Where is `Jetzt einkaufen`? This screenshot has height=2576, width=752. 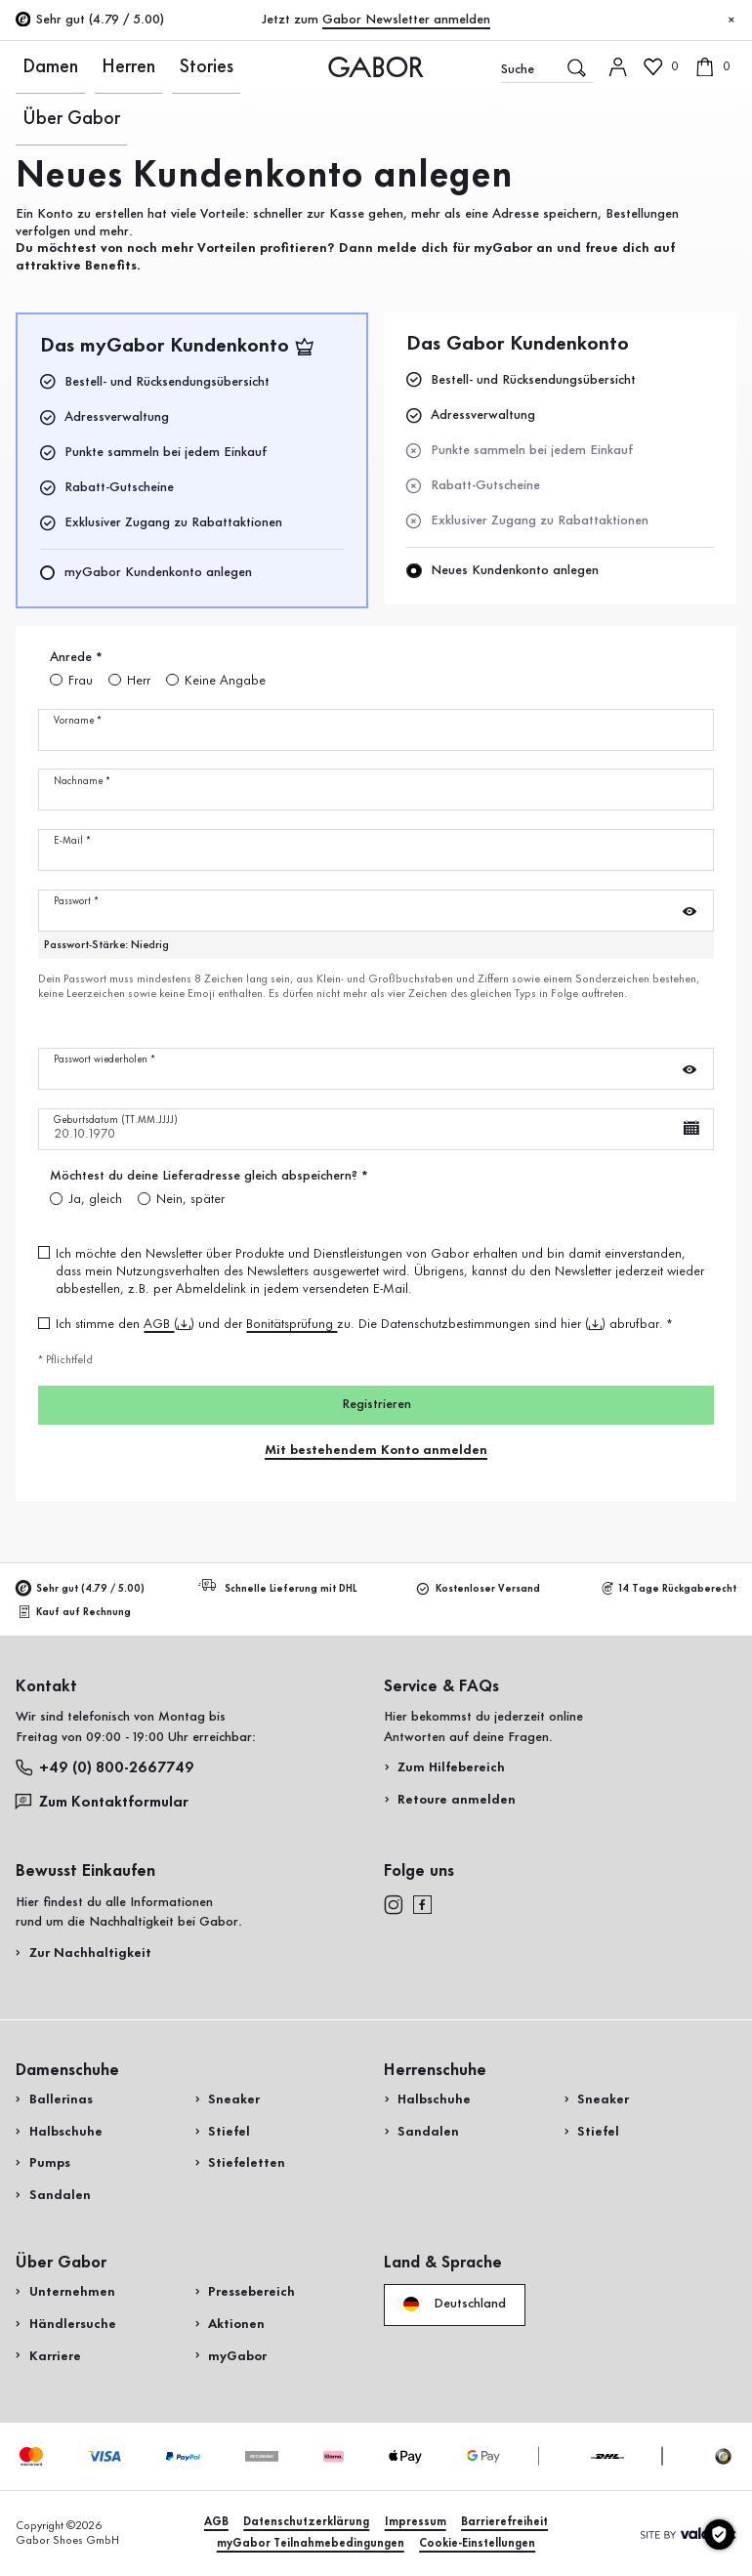
Jetzt einkaufen is located at coordinates (677, 486).